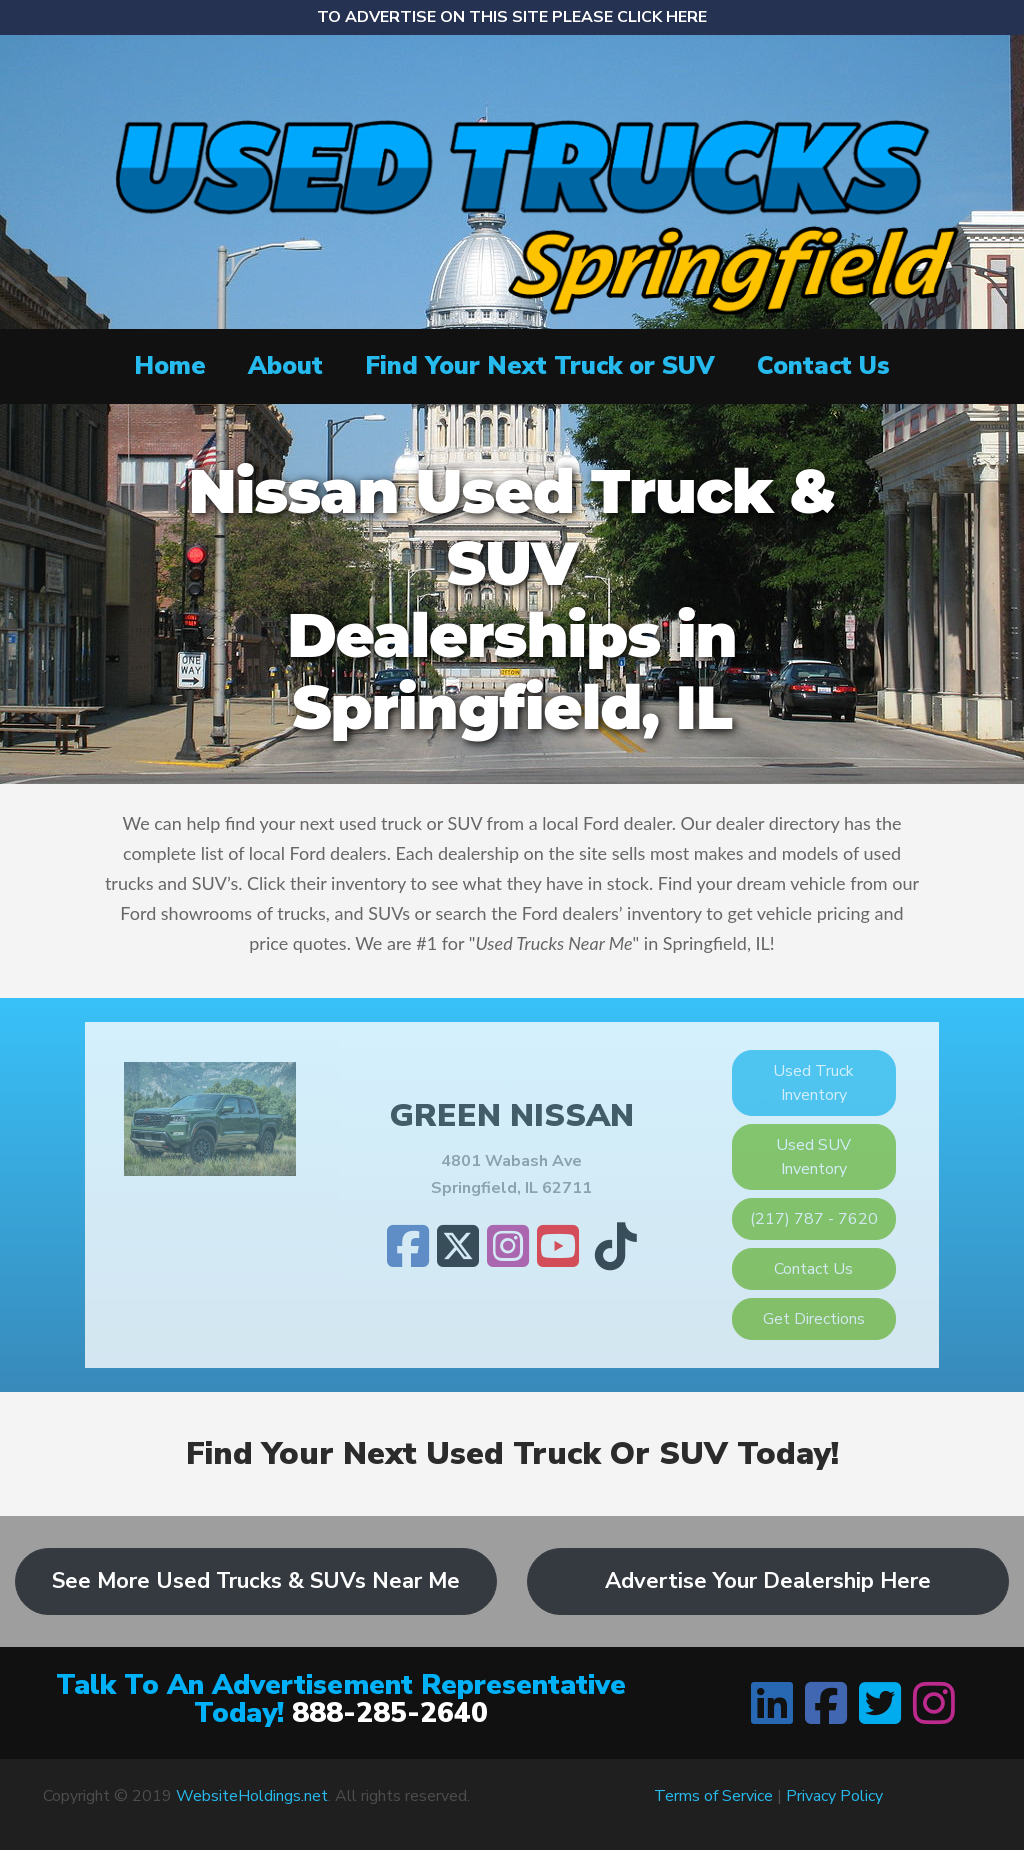 The width and height of the screenshot is (1024, 1850). Describe the element at coordinates (768, 1581) in the screenshot. I see `Advertise Your Dealership Here` at that location.